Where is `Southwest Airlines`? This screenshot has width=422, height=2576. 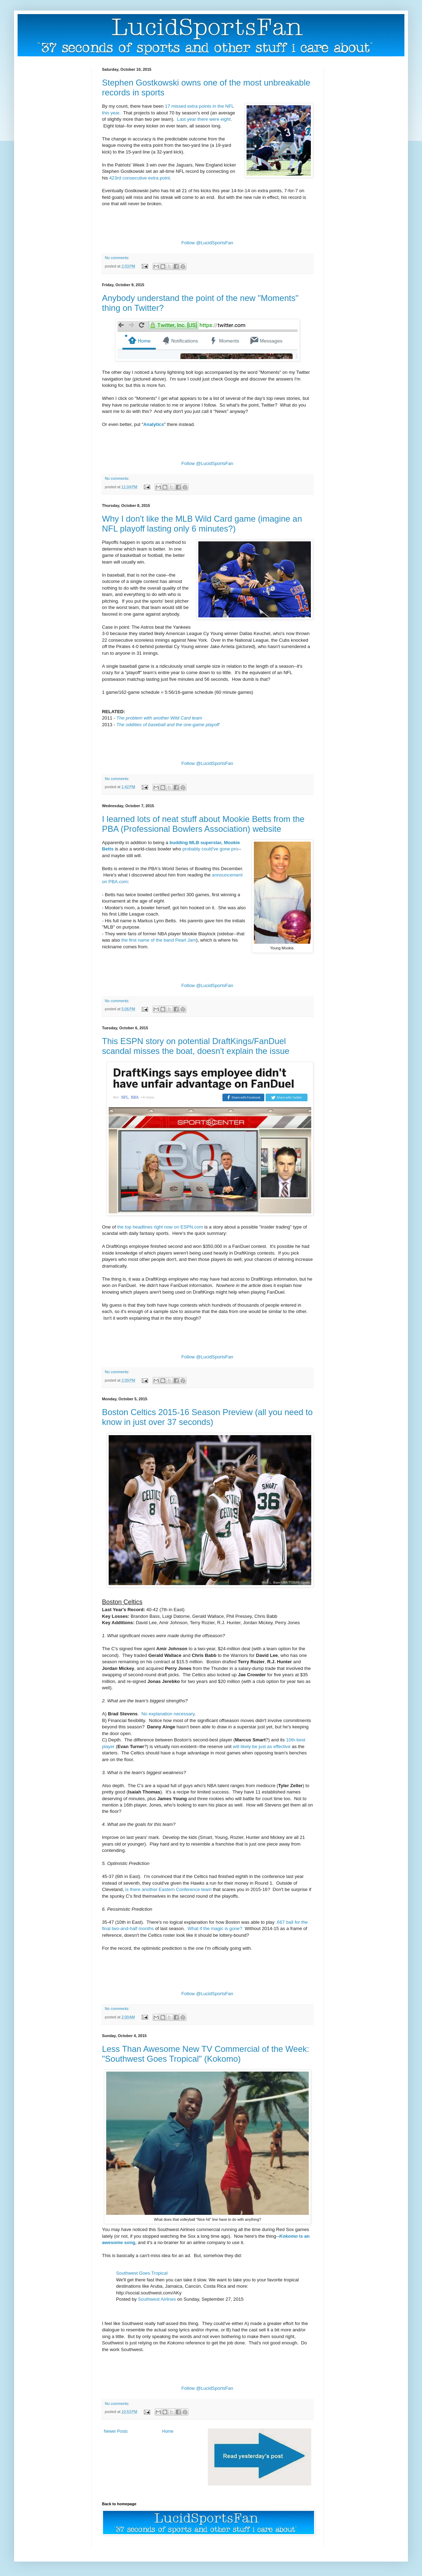
Southwest Airlines is located at coordinates (157, 2299).